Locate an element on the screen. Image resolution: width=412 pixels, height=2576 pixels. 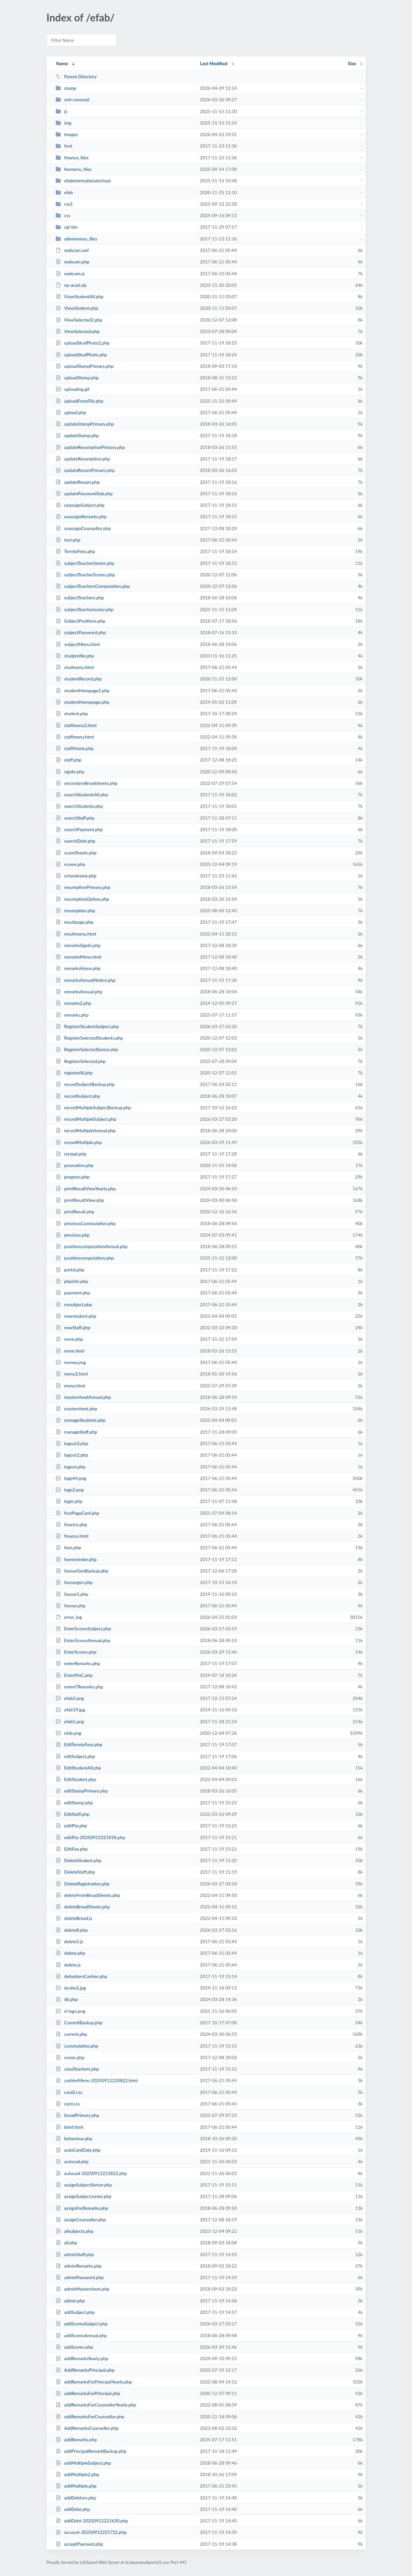
EditStudentAll.php is located at coordinates (78, 1767).